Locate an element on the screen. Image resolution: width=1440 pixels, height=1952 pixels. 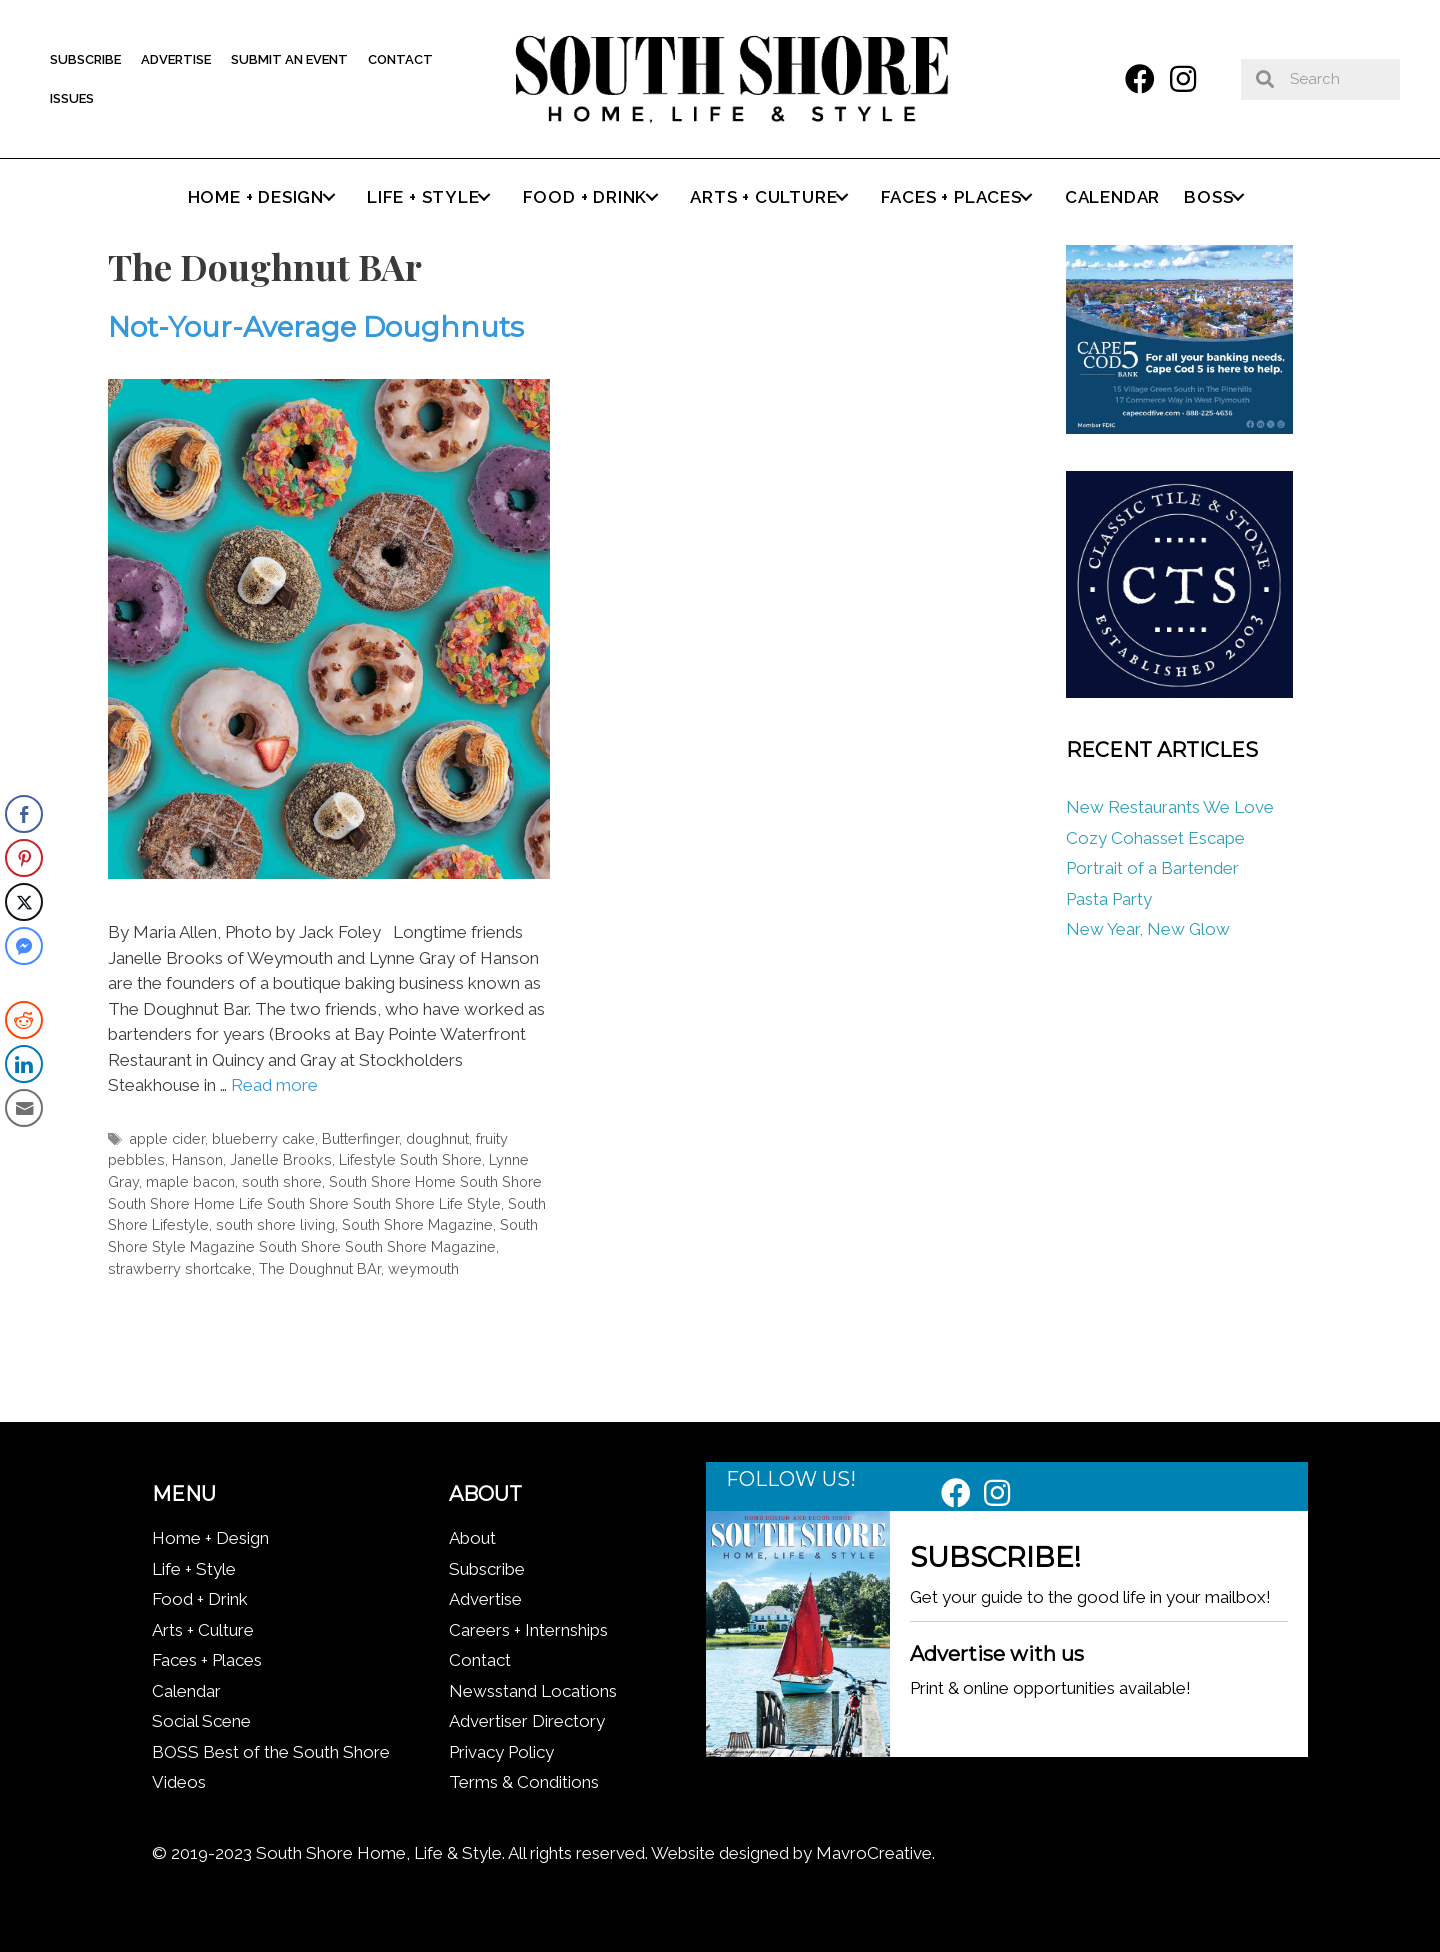
strawberry shortcake is located at coordinates (180, 1268).